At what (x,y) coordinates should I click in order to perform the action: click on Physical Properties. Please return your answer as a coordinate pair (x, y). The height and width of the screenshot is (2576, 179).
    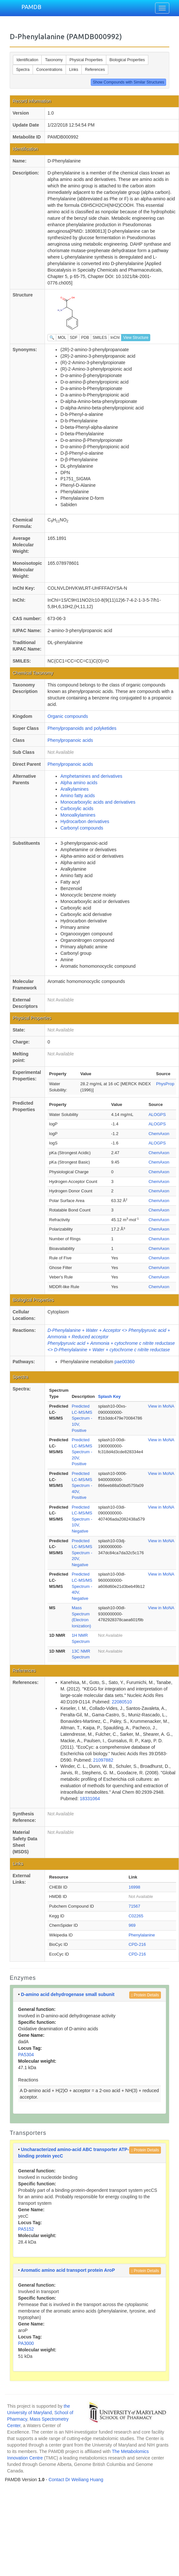
    Looking at the image, I should click on (86, 60).